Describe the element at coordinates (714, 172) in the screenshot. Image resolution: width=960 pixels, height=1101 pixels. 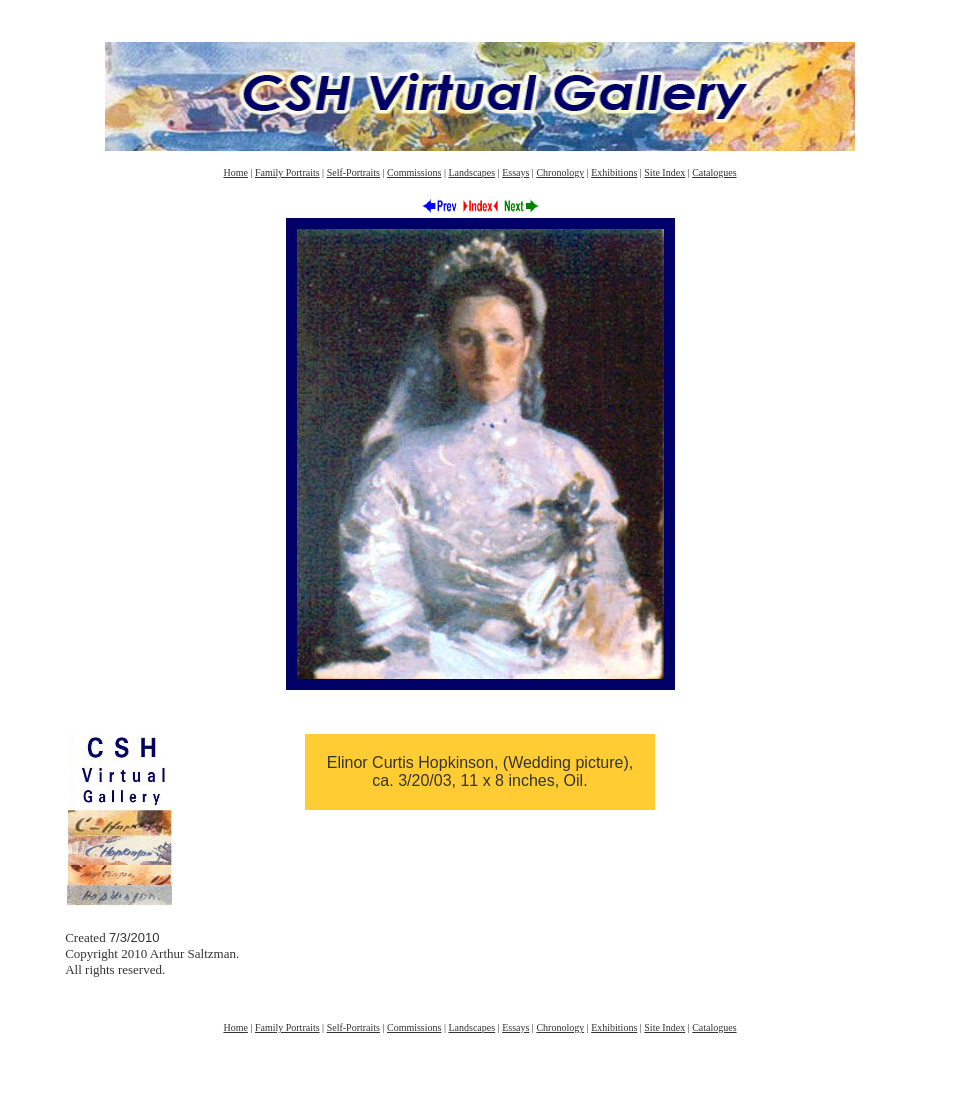
I see `Catalogues` at that location.